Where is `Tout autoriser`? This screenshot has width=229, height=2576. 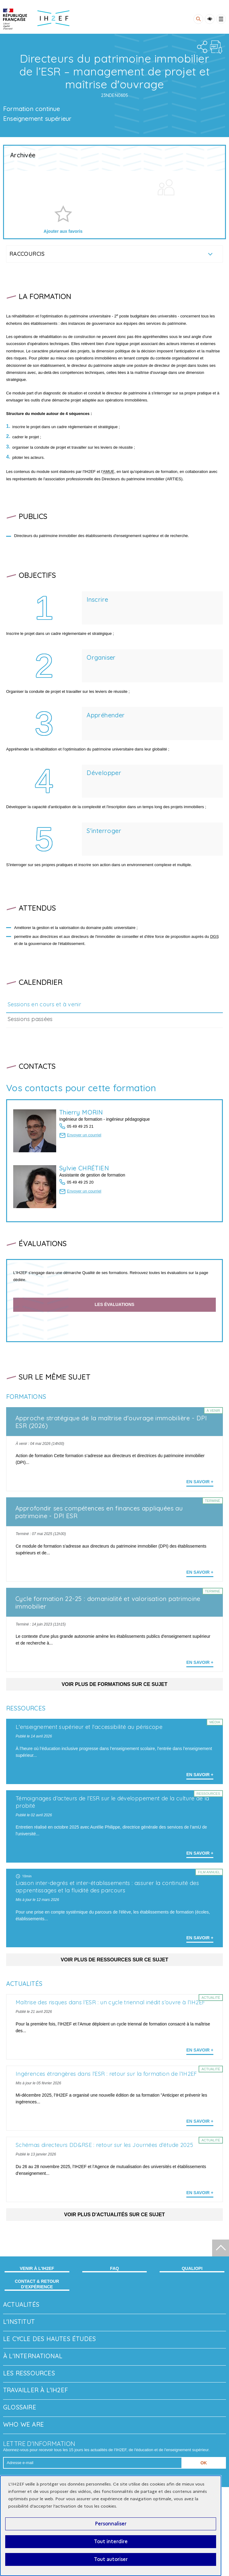 Tout autoriser is located at coordinates (111, 2559).